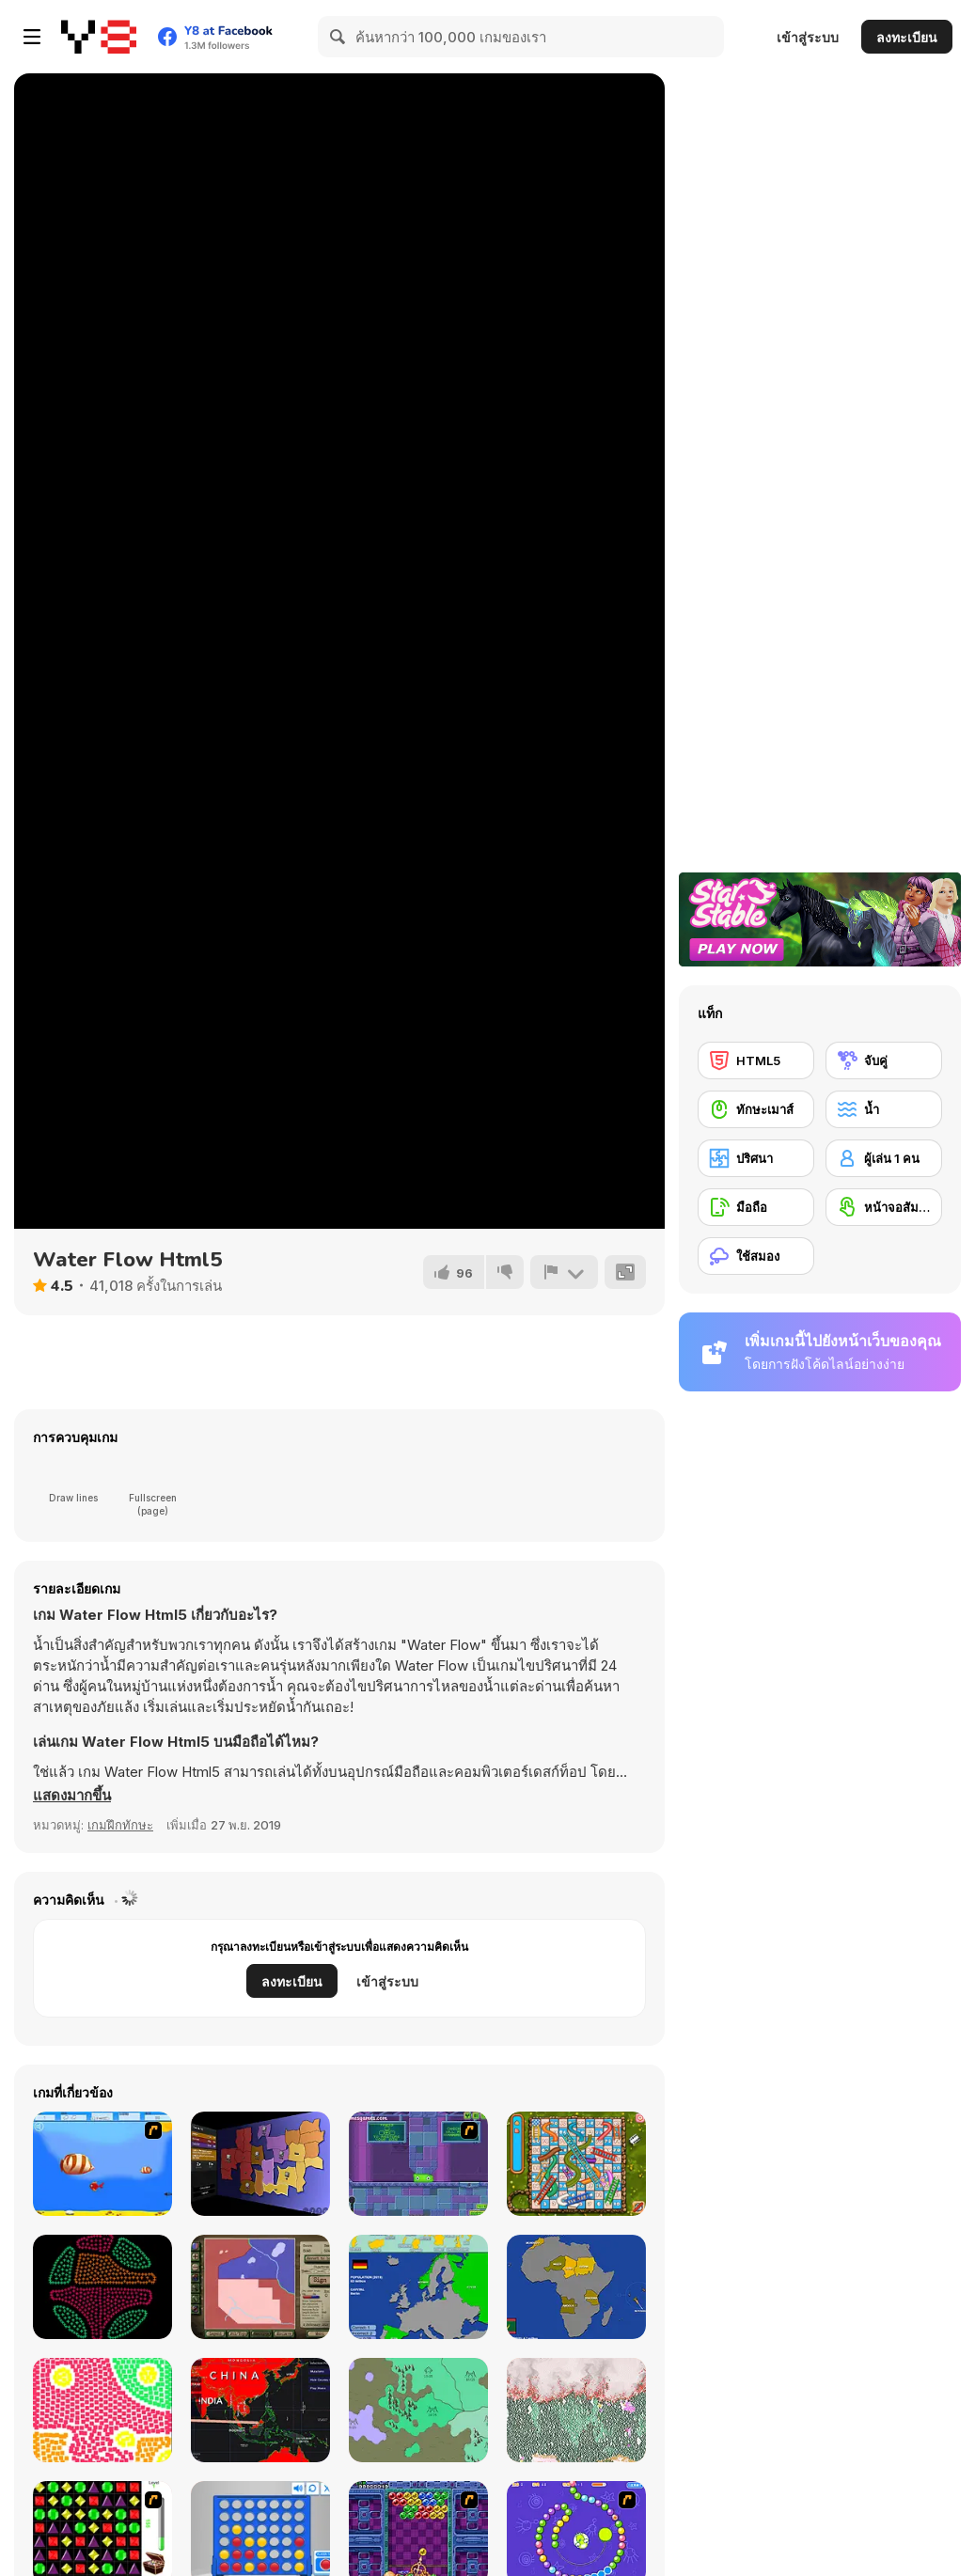  What do you see at coordinates (120, 1824) in the screenshot?
I see `เกมฝึกทักษะ [Skill & Precision]` at bounding box center [120, 1824].